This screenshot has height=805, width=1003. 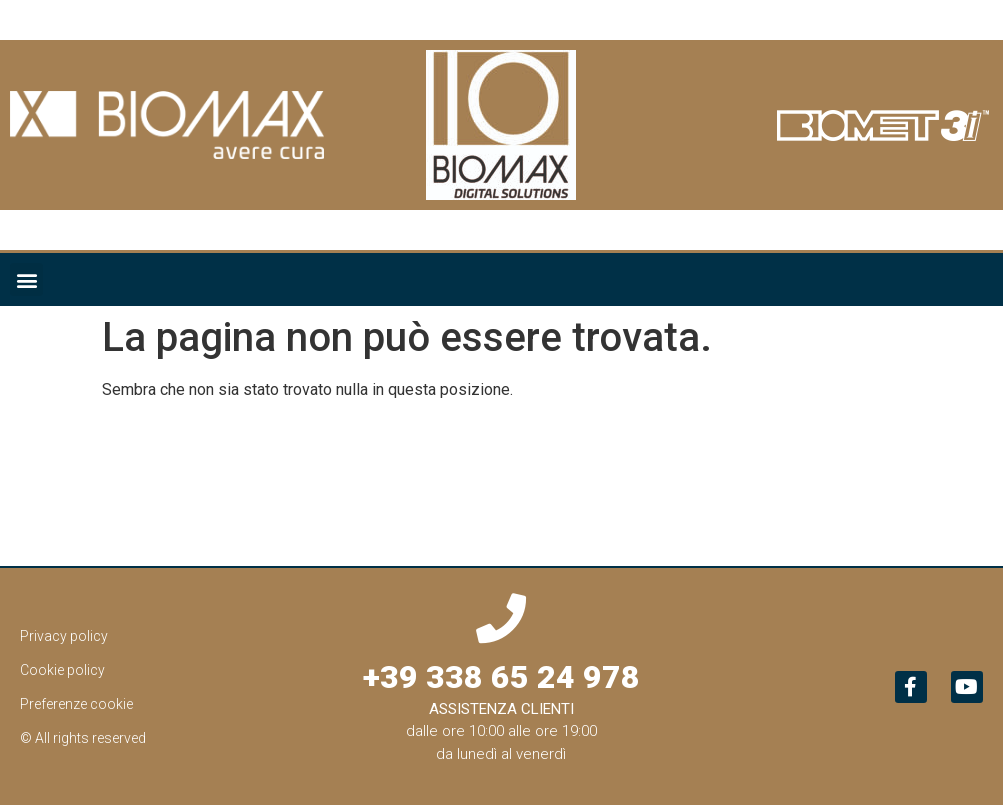 I want to click on Preferenze cookie, so click(x=76, y=704).